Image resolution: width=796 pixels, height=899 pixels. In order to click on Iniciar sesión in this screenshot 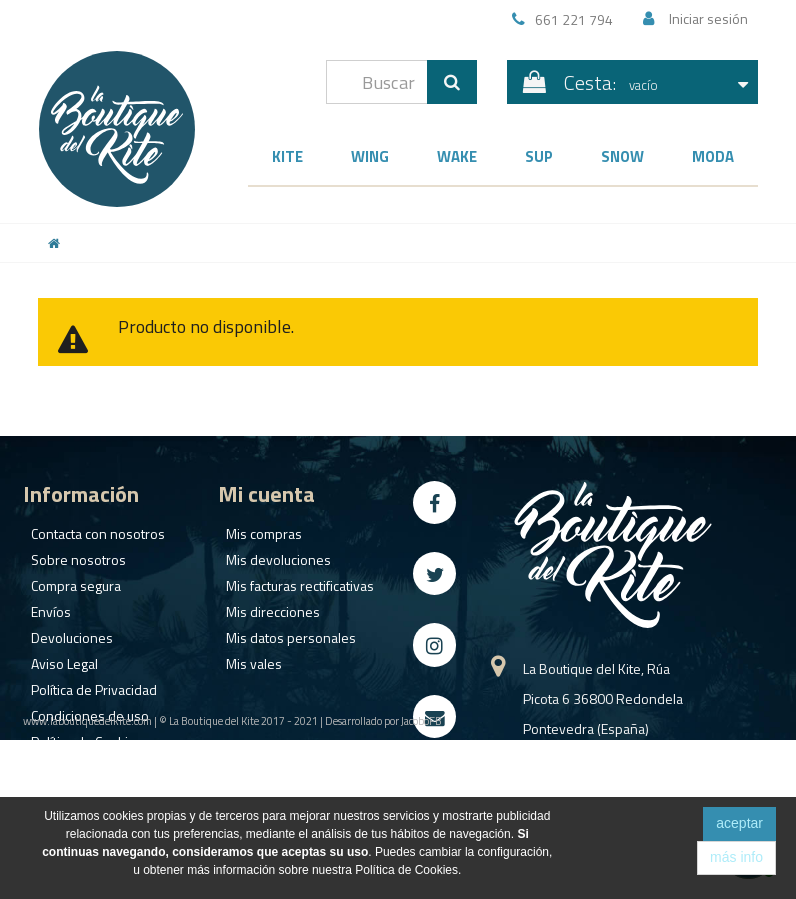, I will do `click(708, 18)`.